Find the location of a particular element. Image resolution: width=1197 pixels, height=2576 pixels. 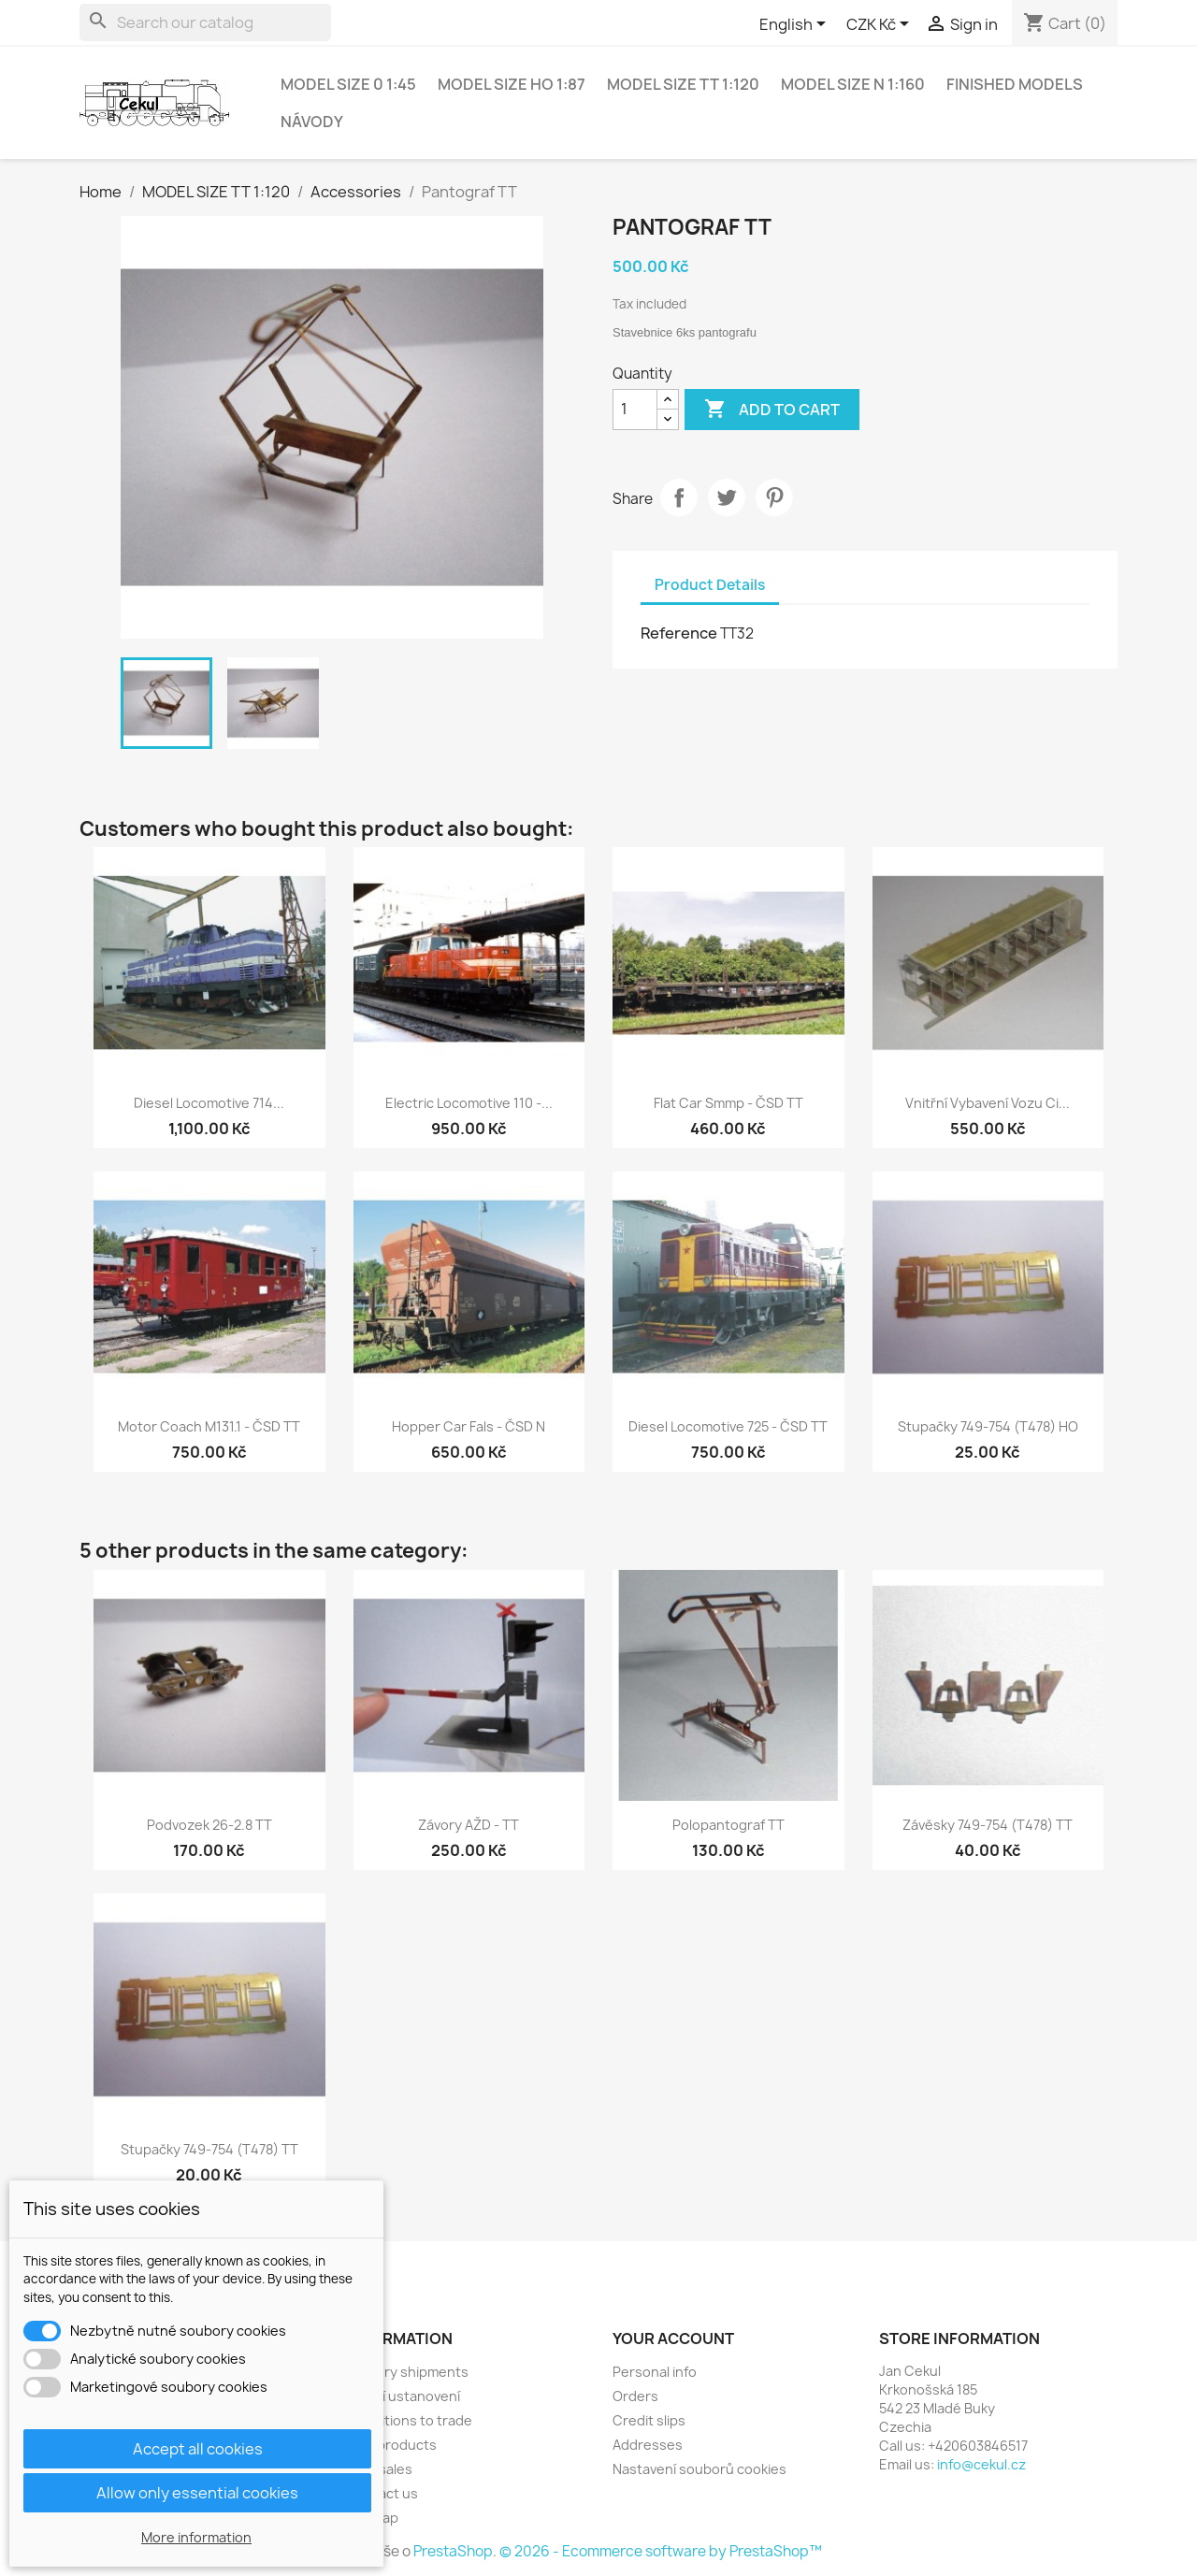

[Quantity] is located at coordinates (635, 409).